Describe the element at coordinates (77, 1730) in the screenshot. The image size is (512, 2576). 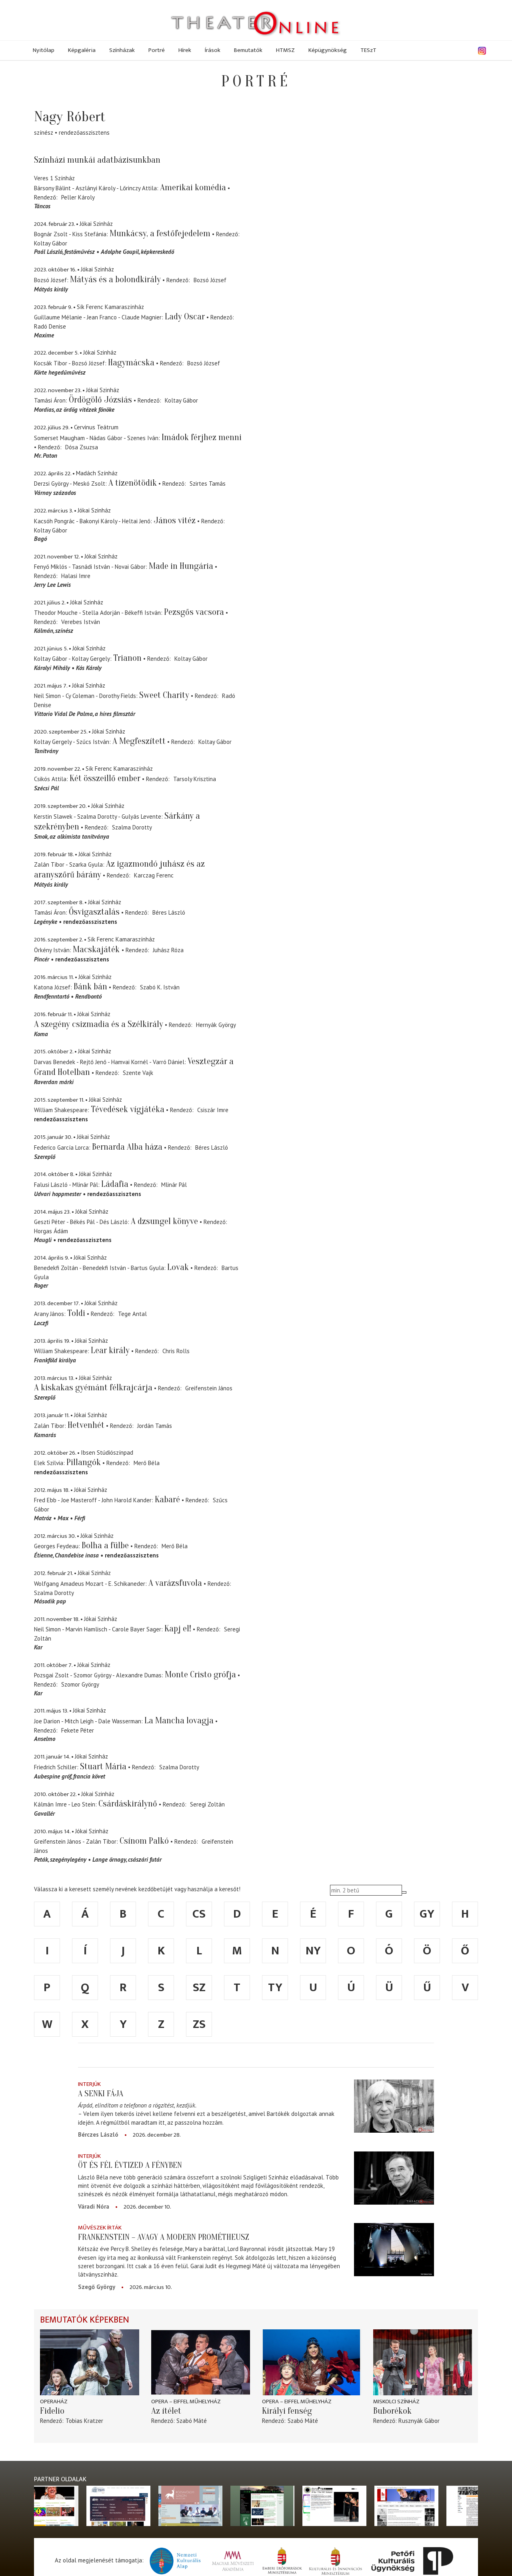
I see `Fekete Péter` at that location.